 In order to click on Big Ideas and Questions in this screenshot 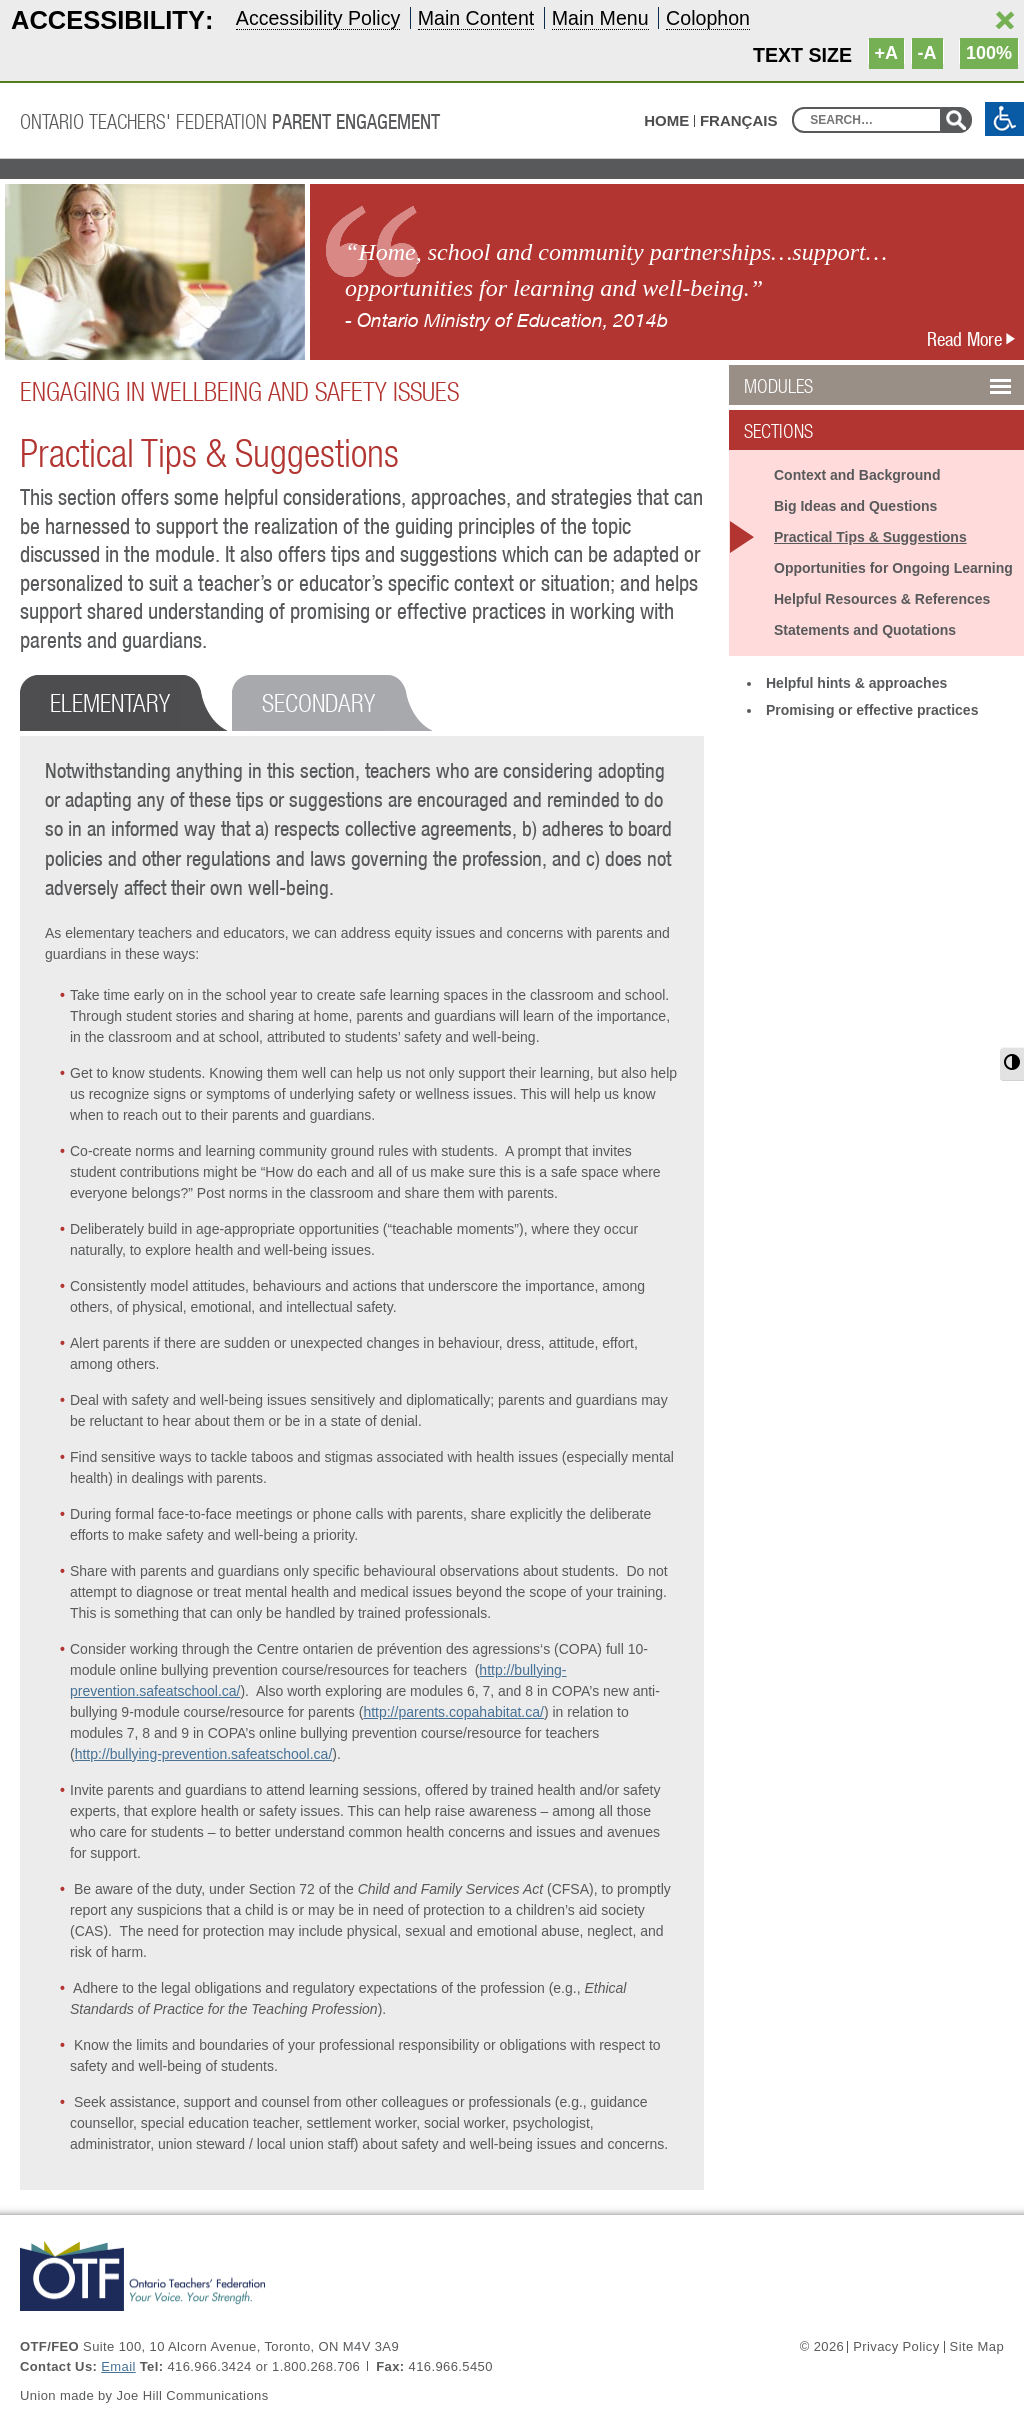, I will do `click(855, 506)`.